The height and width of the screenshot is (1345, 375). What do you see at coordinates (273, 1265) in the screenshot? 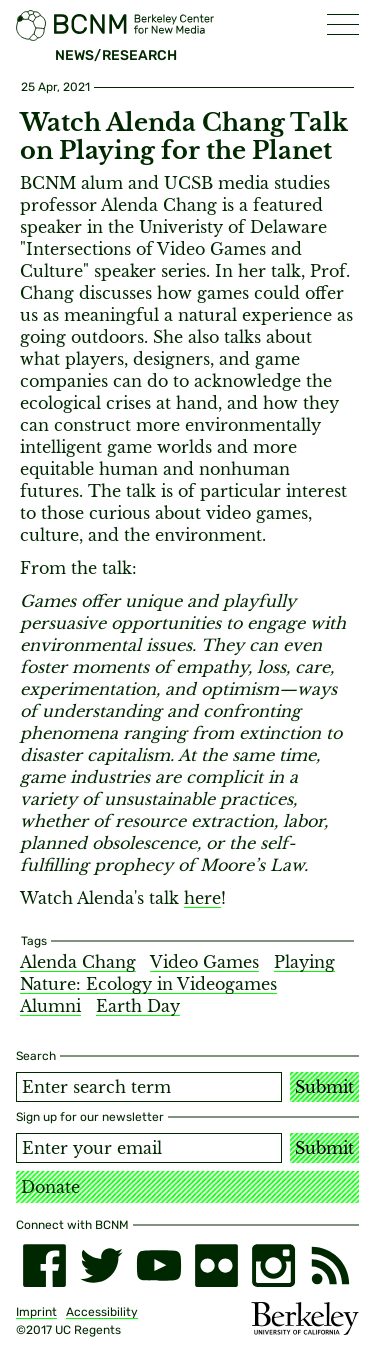
I see `[instagram]` at bounding box center [273, 1265].